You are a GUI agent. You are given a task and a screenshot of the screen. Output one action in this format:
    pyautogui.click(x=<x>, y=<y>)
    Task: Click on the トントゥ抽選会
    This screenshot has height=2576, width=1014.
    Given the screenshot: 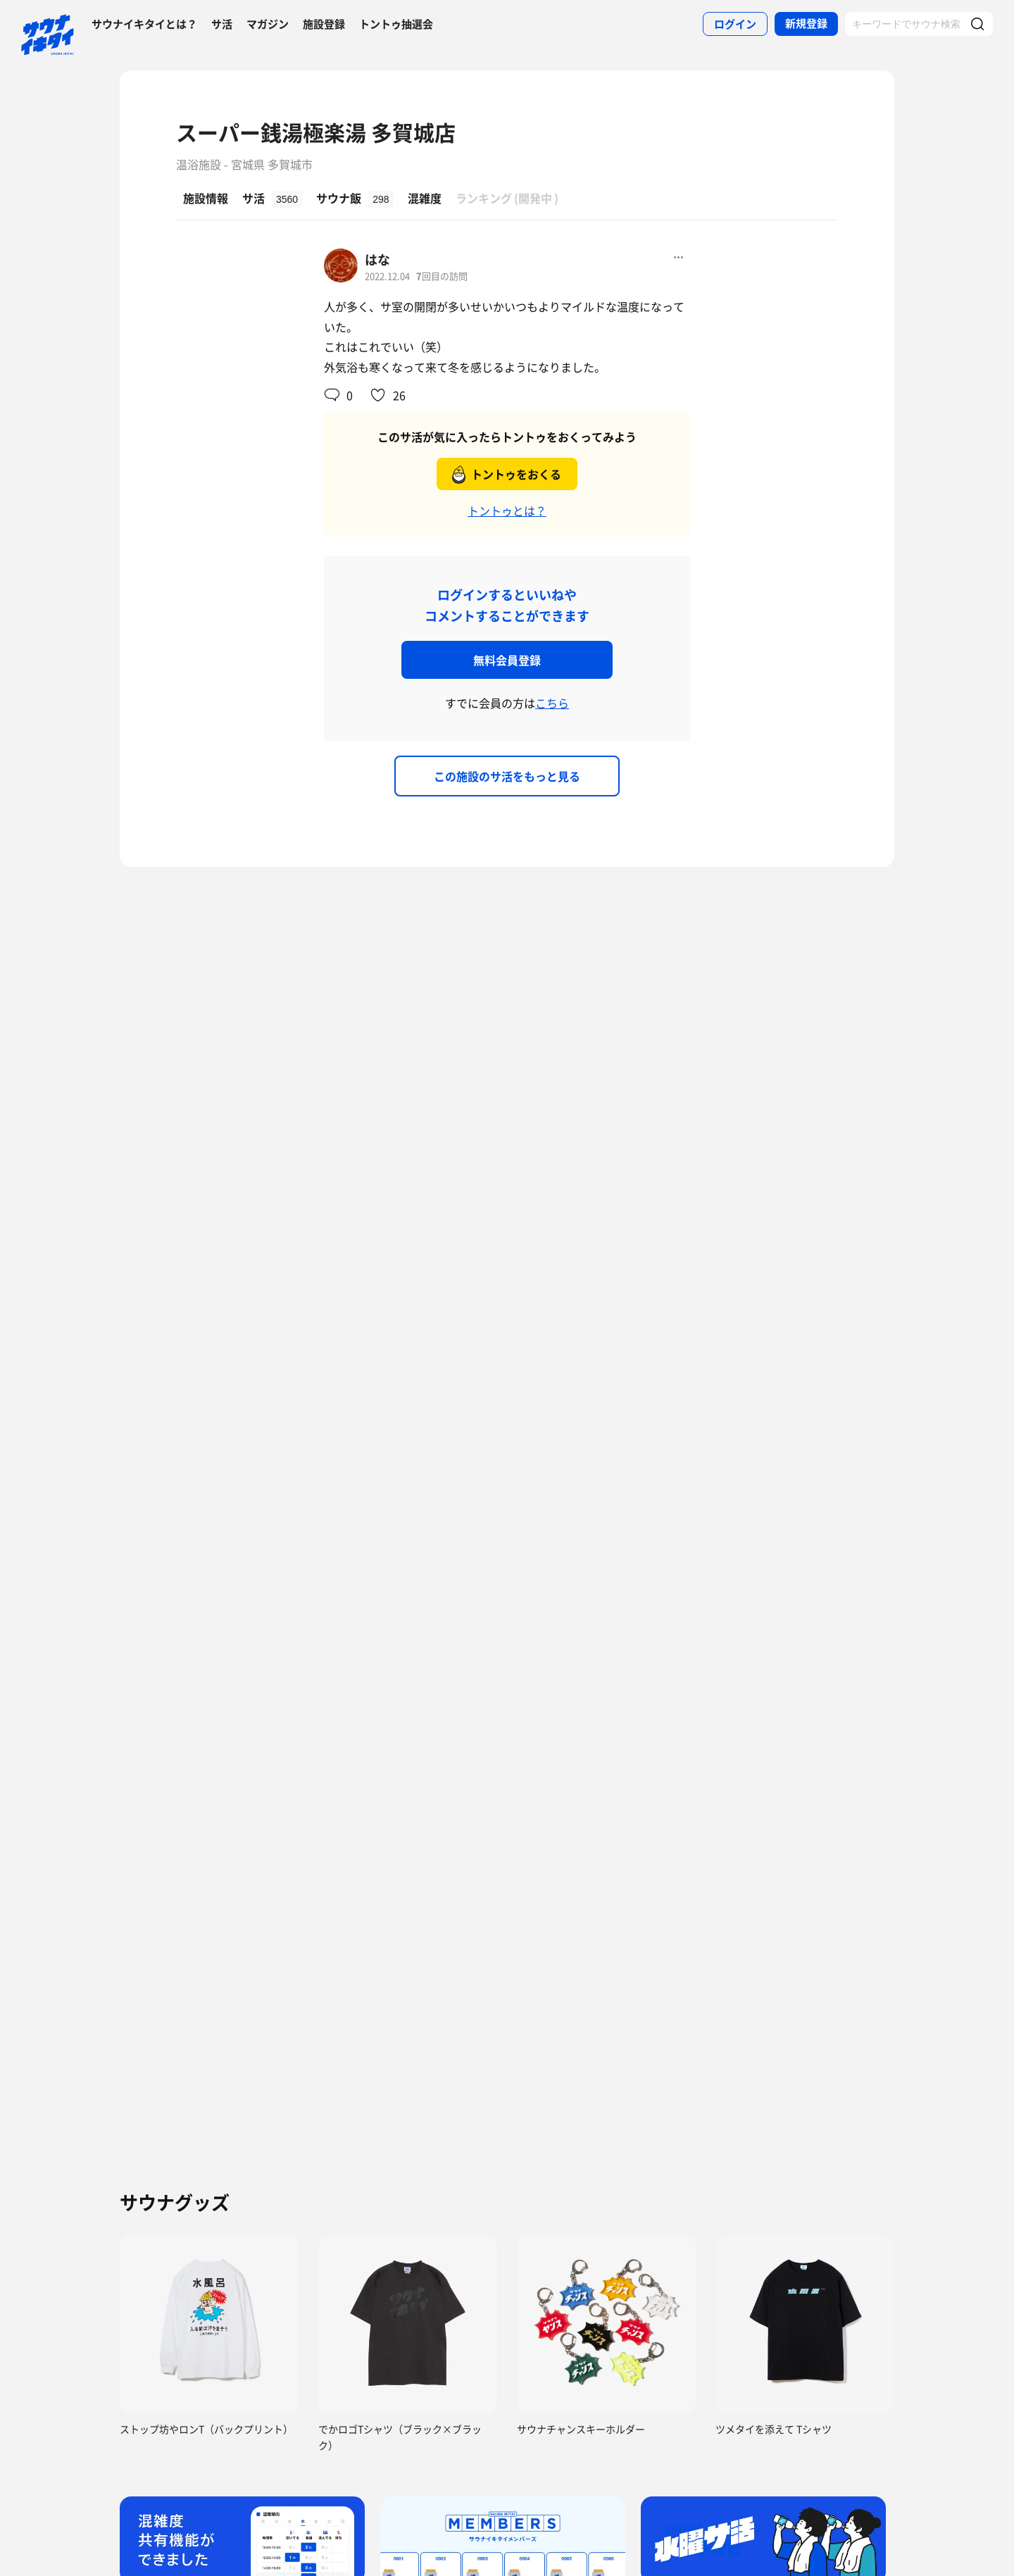 What is the action you would take?
    pyautogui.click(x=396, y=24)
    